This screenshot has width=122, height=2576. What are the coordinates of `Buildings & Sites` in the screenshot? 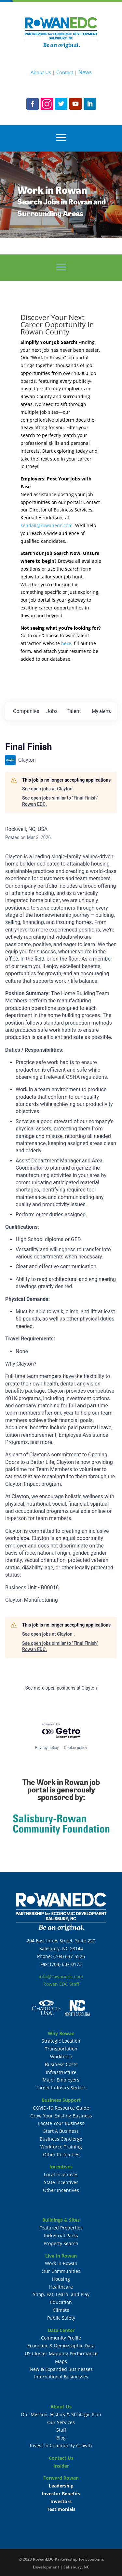 It's located at (61, 2220).